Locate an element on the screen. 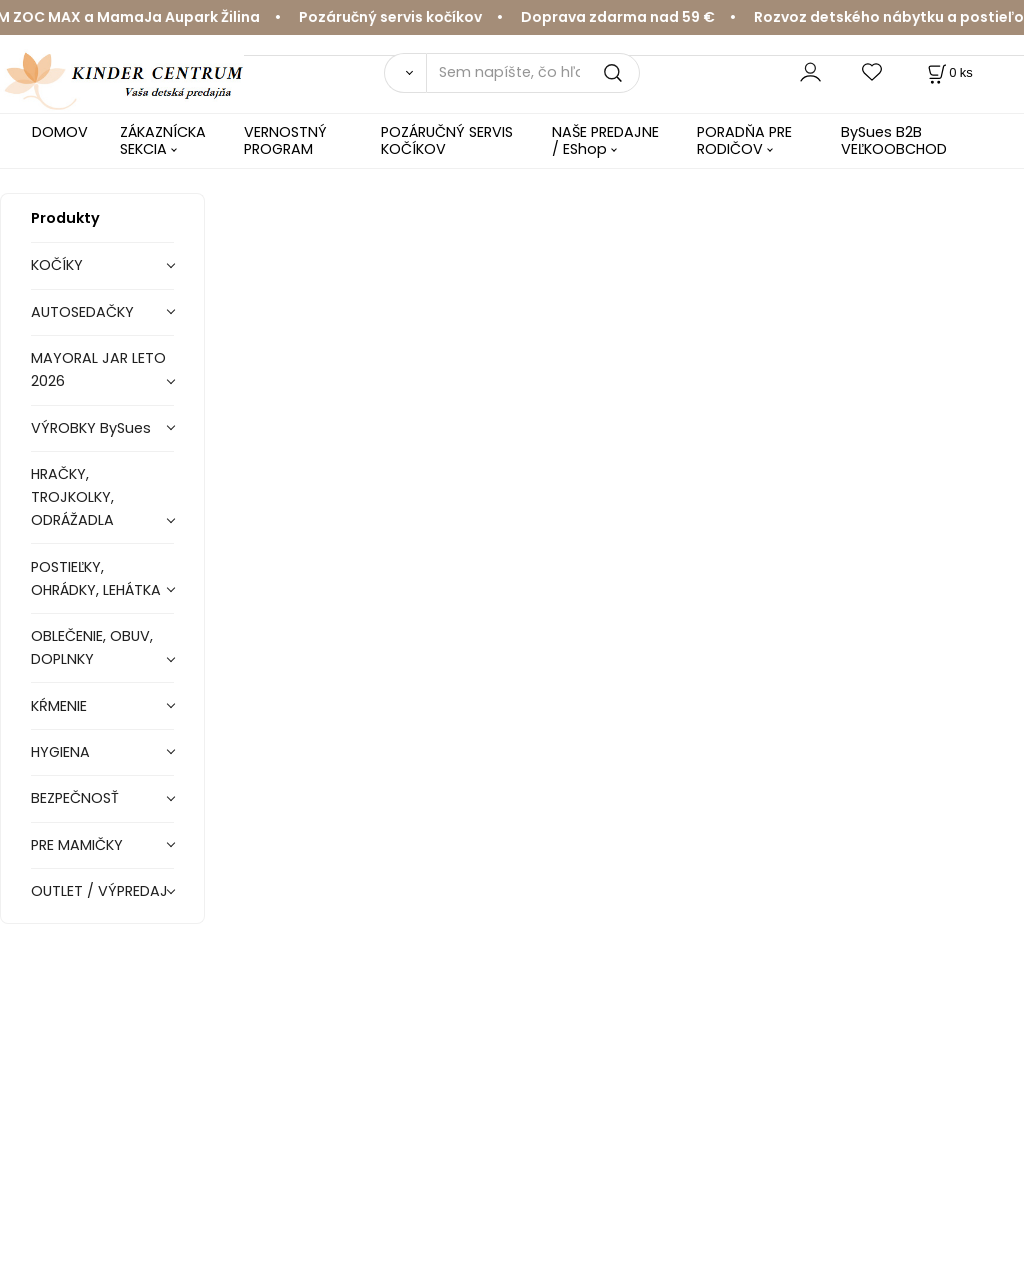 The image size is (1024, 1269). AUTOSEDAČKY is located at coordinates (82, 312).